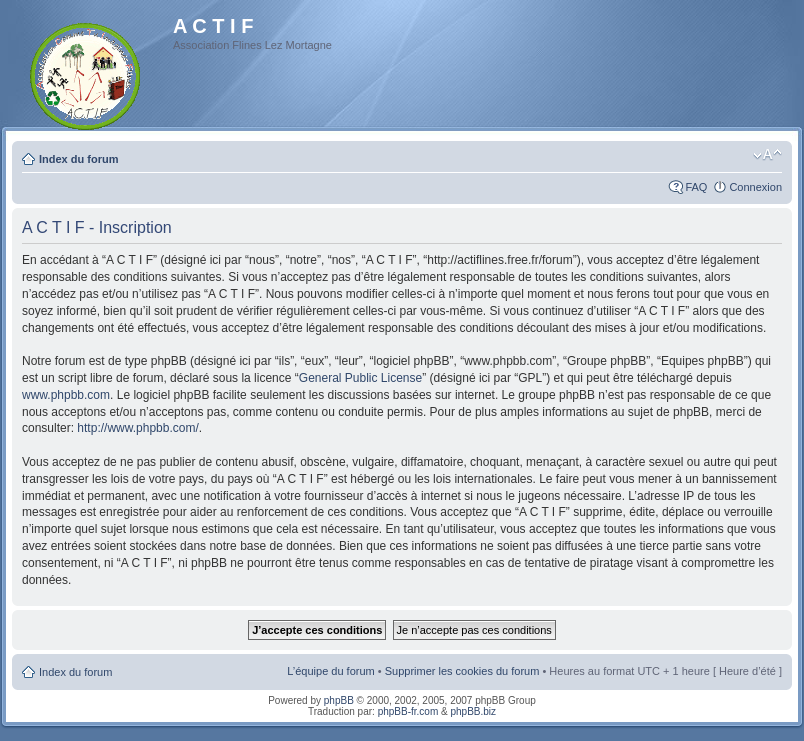  Describe the element at coordinates (330, 671) in the screenshot. I see `L’équipe du forum` at that location.